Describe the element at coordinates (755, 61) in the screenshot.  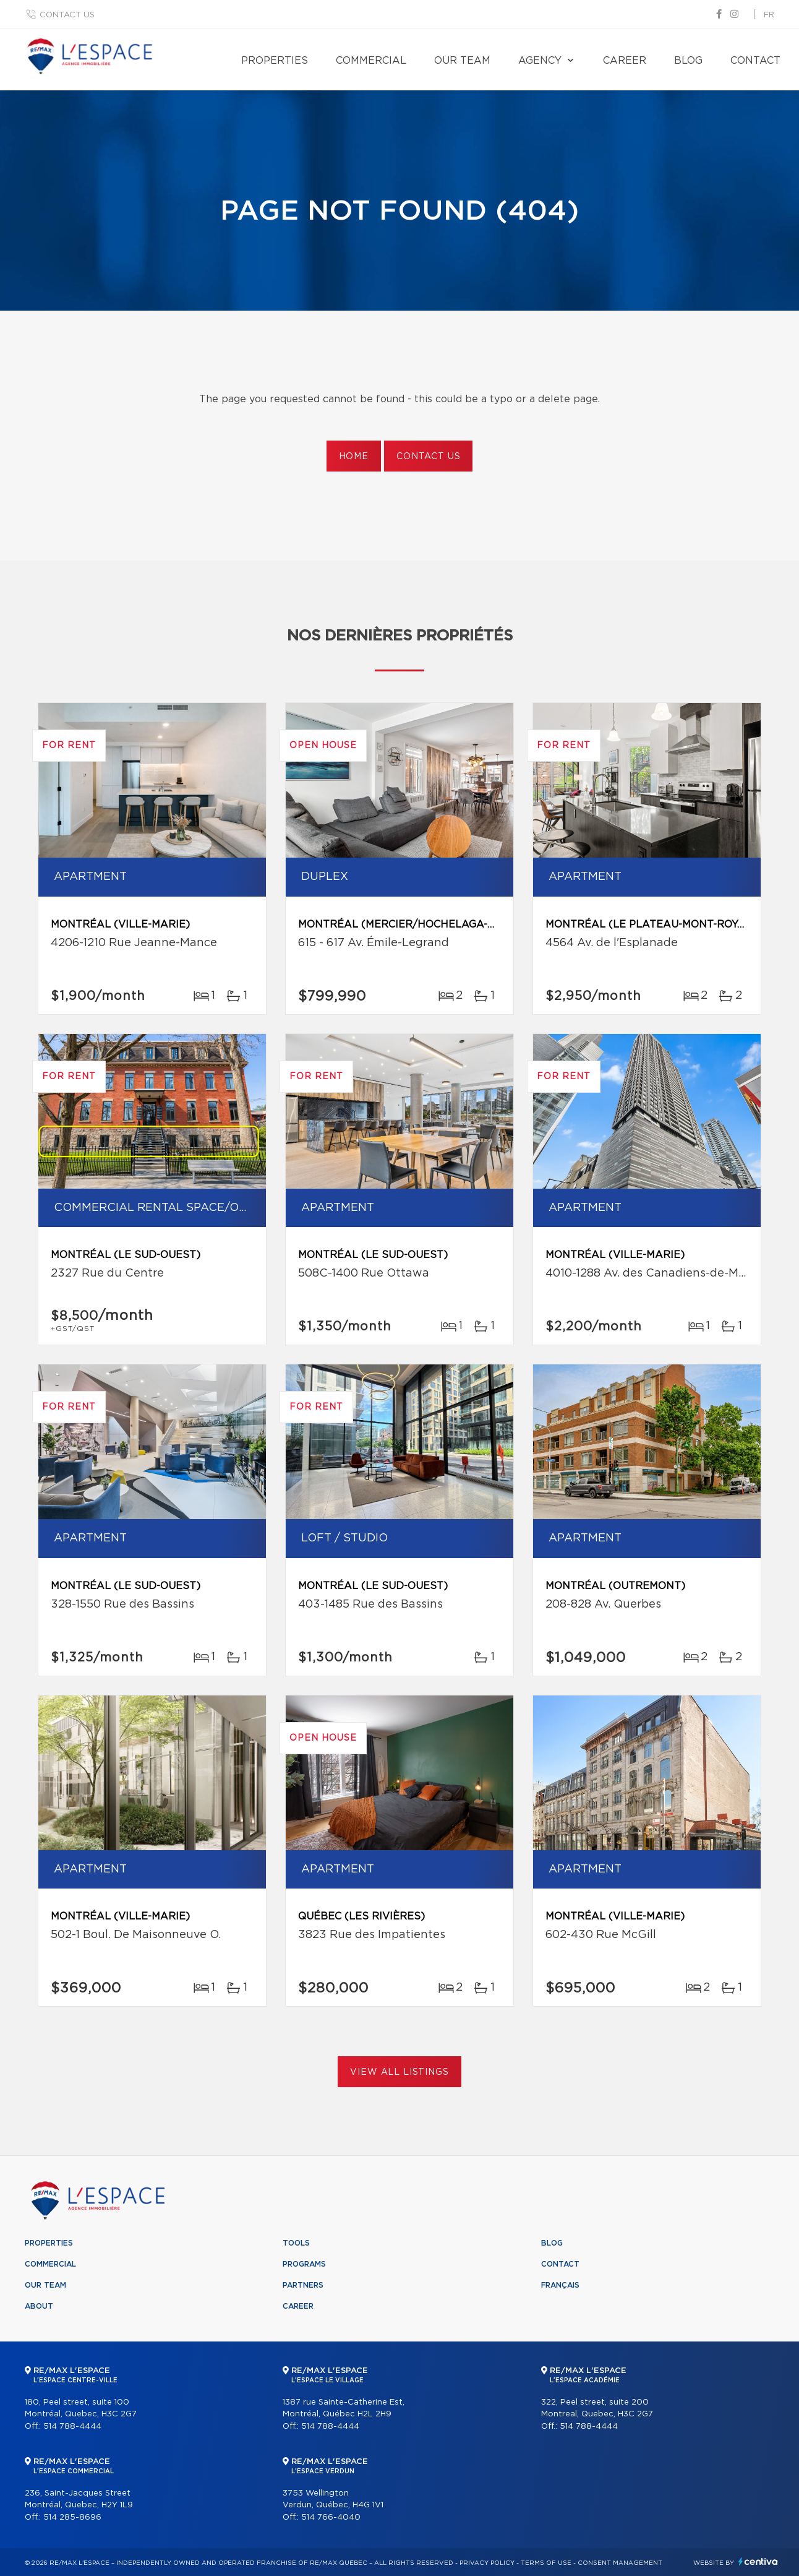
I see `Contact` at that location.